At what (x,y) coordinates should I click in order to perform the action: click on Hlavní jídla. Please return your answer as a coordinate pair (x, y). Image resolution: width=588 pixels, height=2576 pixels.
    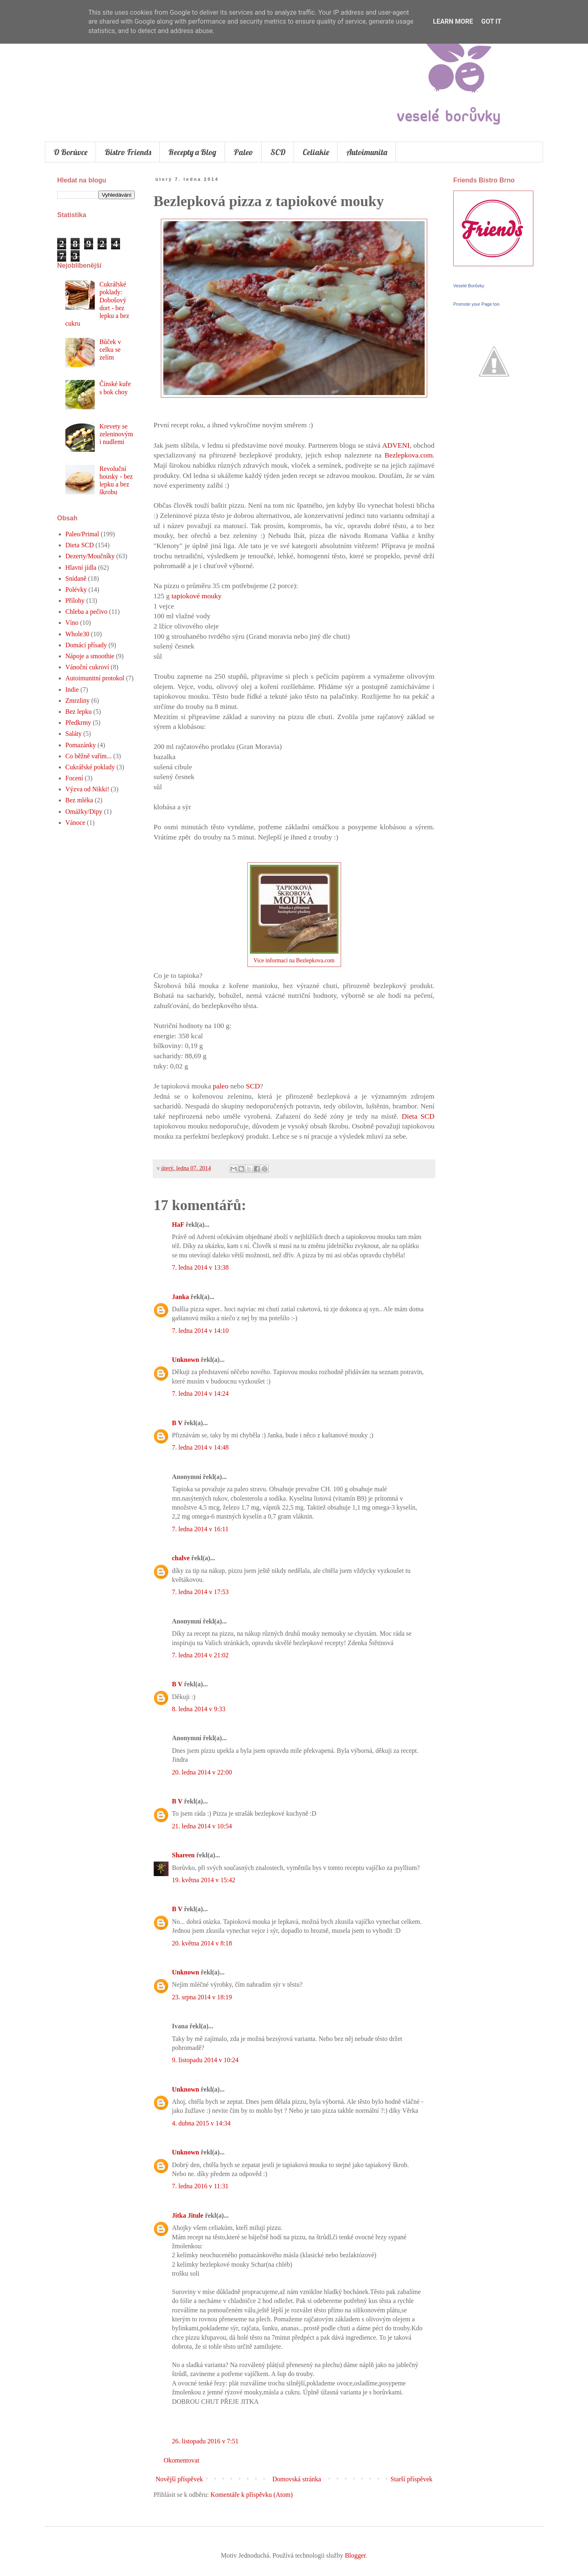
    Looking at the image, I should click on (80, 567).